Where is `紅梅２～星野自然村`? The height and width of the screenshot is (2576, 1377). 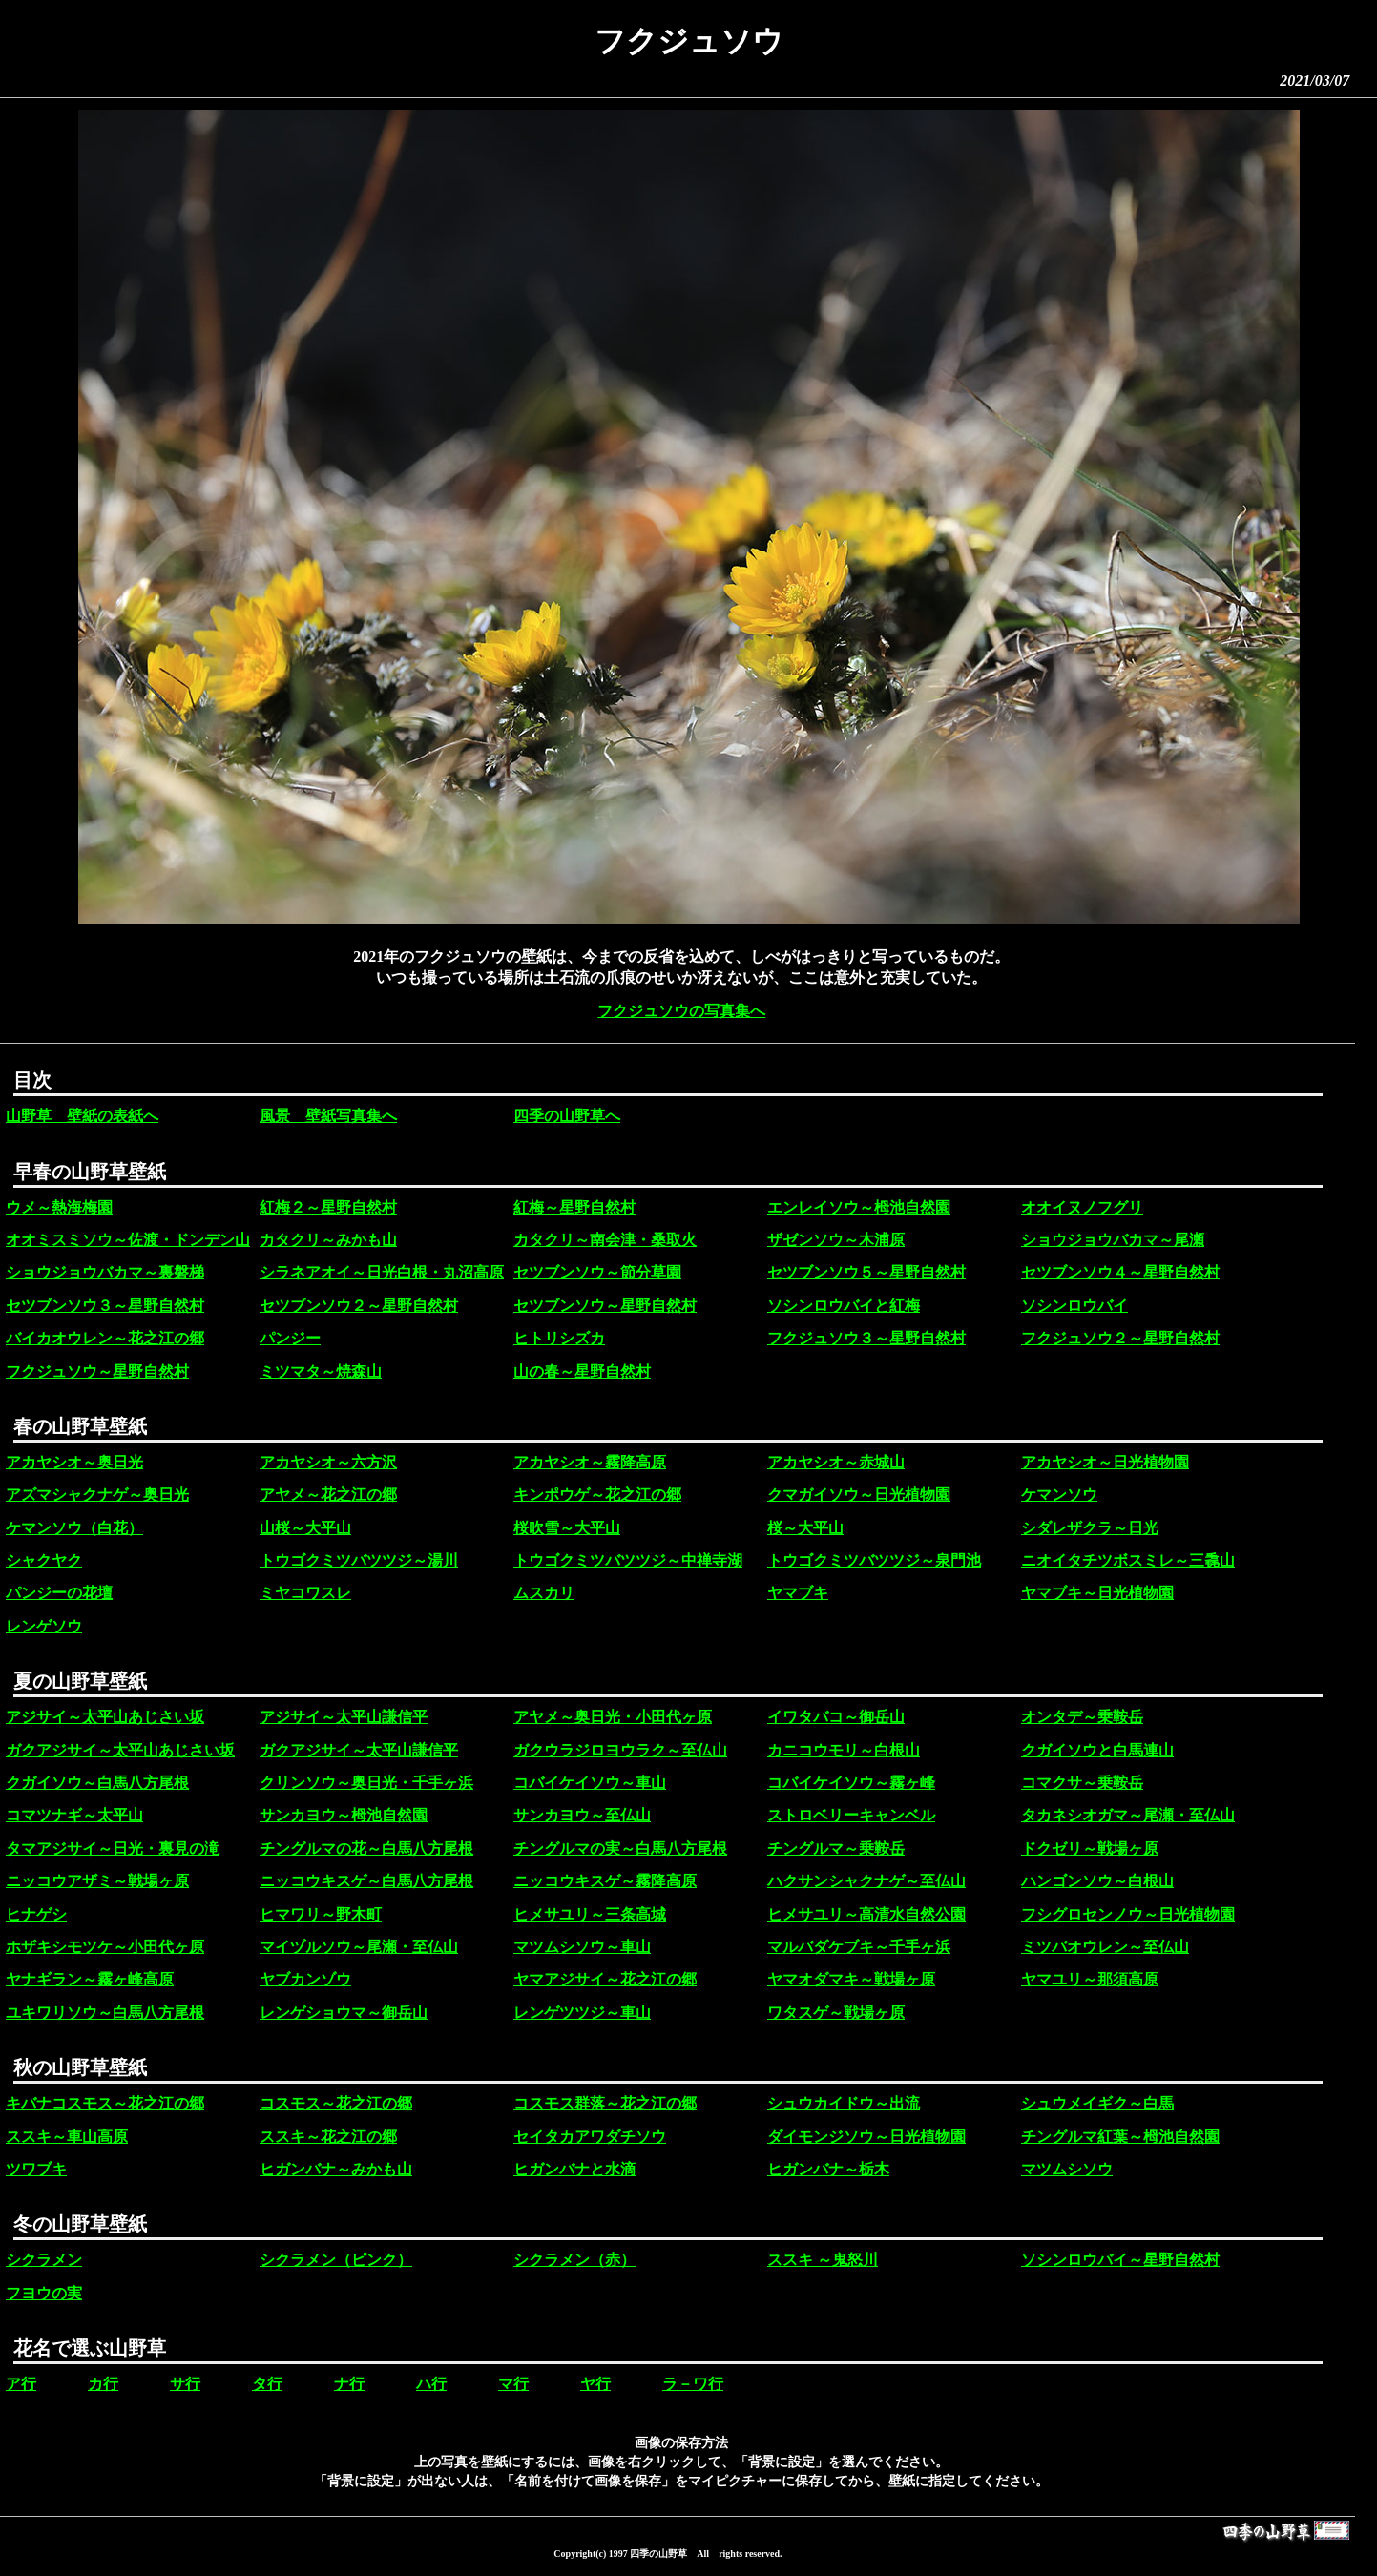
紅梅２～星野自然村 is located at coordinates (328, 1207).